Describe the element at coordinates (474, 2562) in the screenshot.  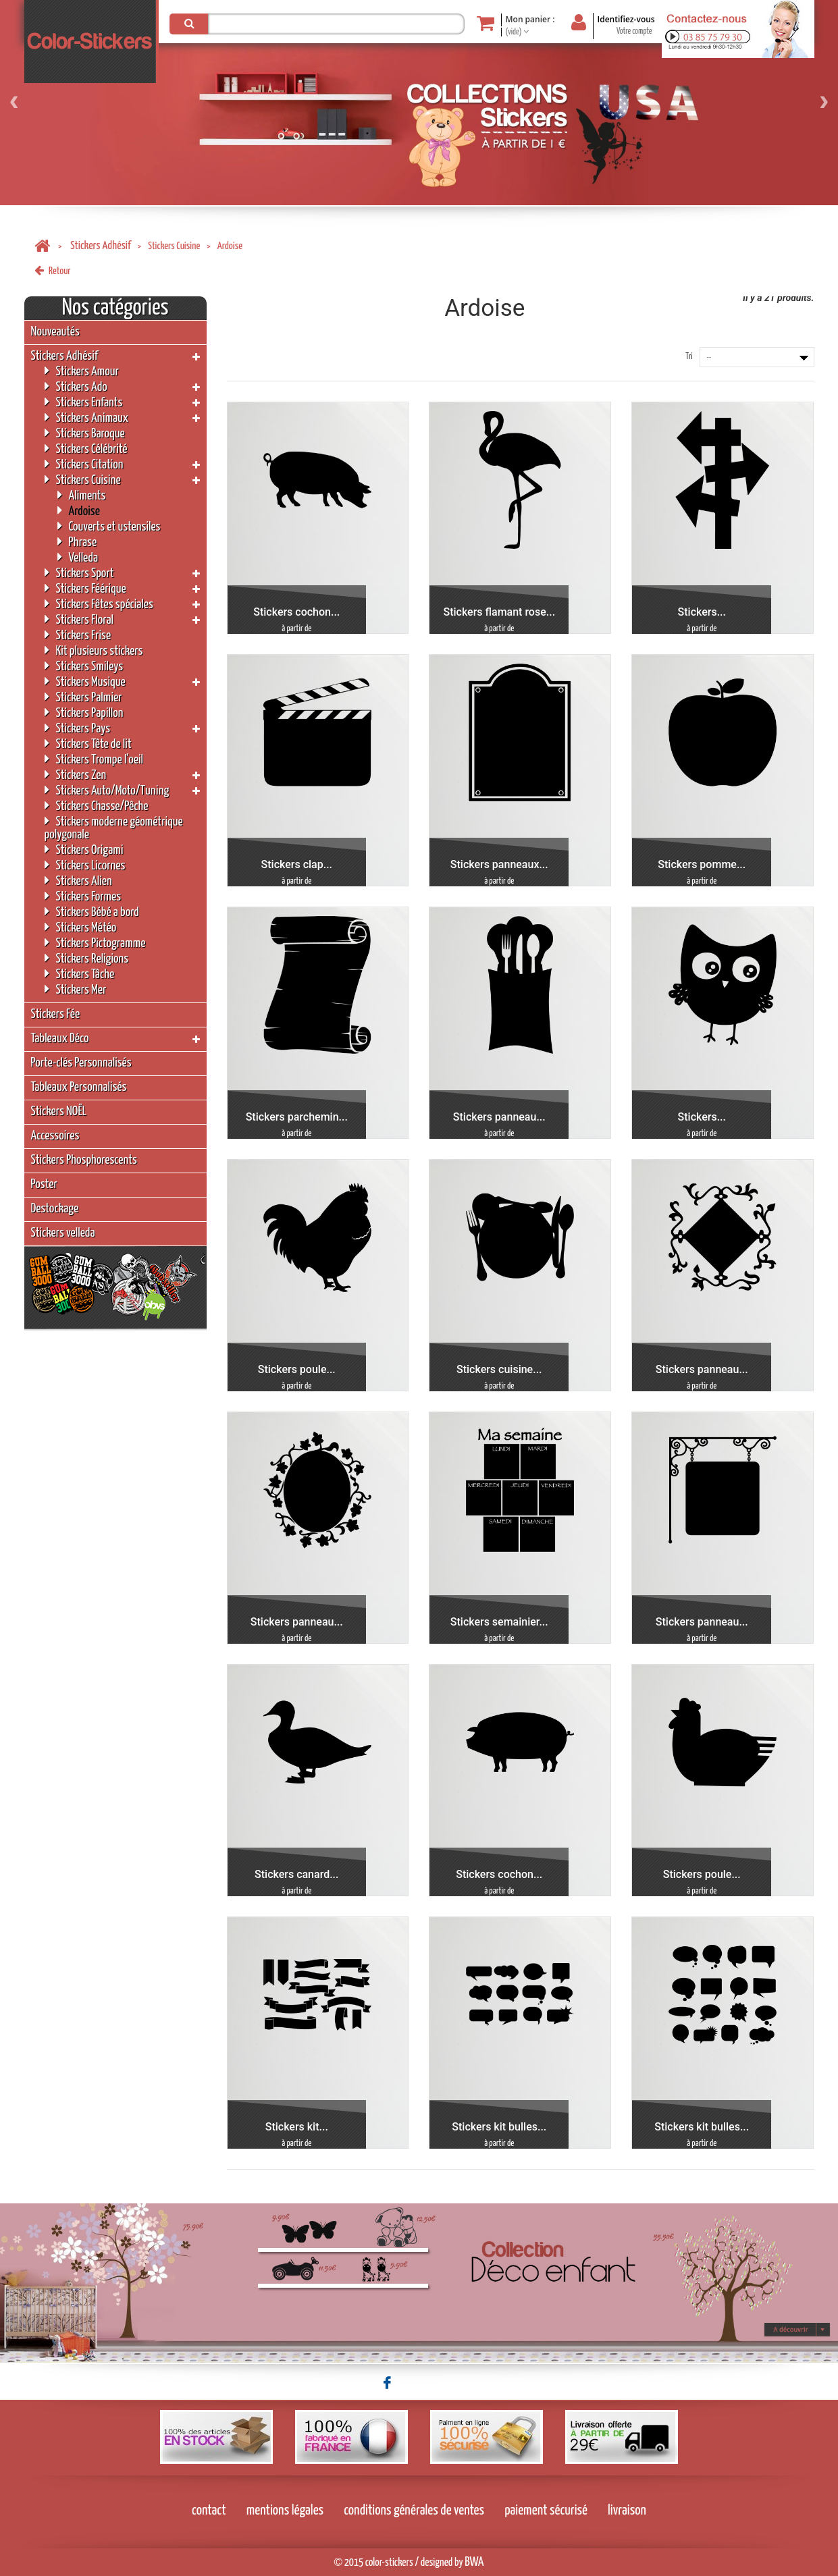
I see `BWA` at that location.